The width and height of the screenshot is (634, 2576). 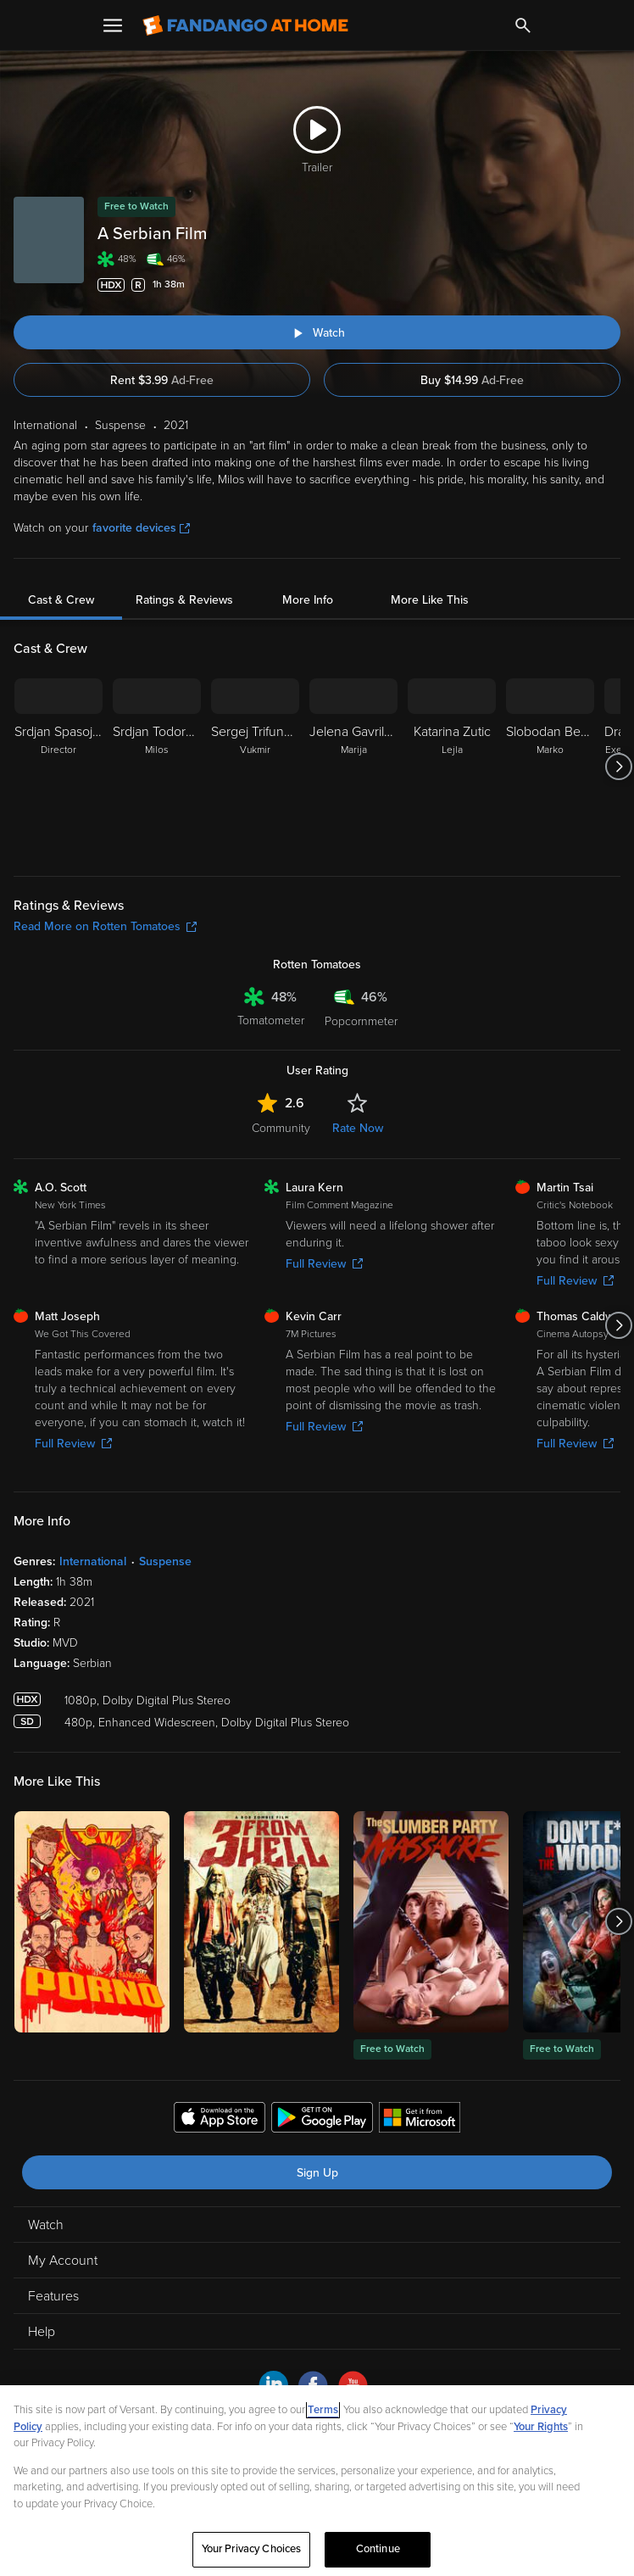 What do you see at coordinates (281, 1128) in the screenshot?
I see `Community` at bounding box center [281, 1128].